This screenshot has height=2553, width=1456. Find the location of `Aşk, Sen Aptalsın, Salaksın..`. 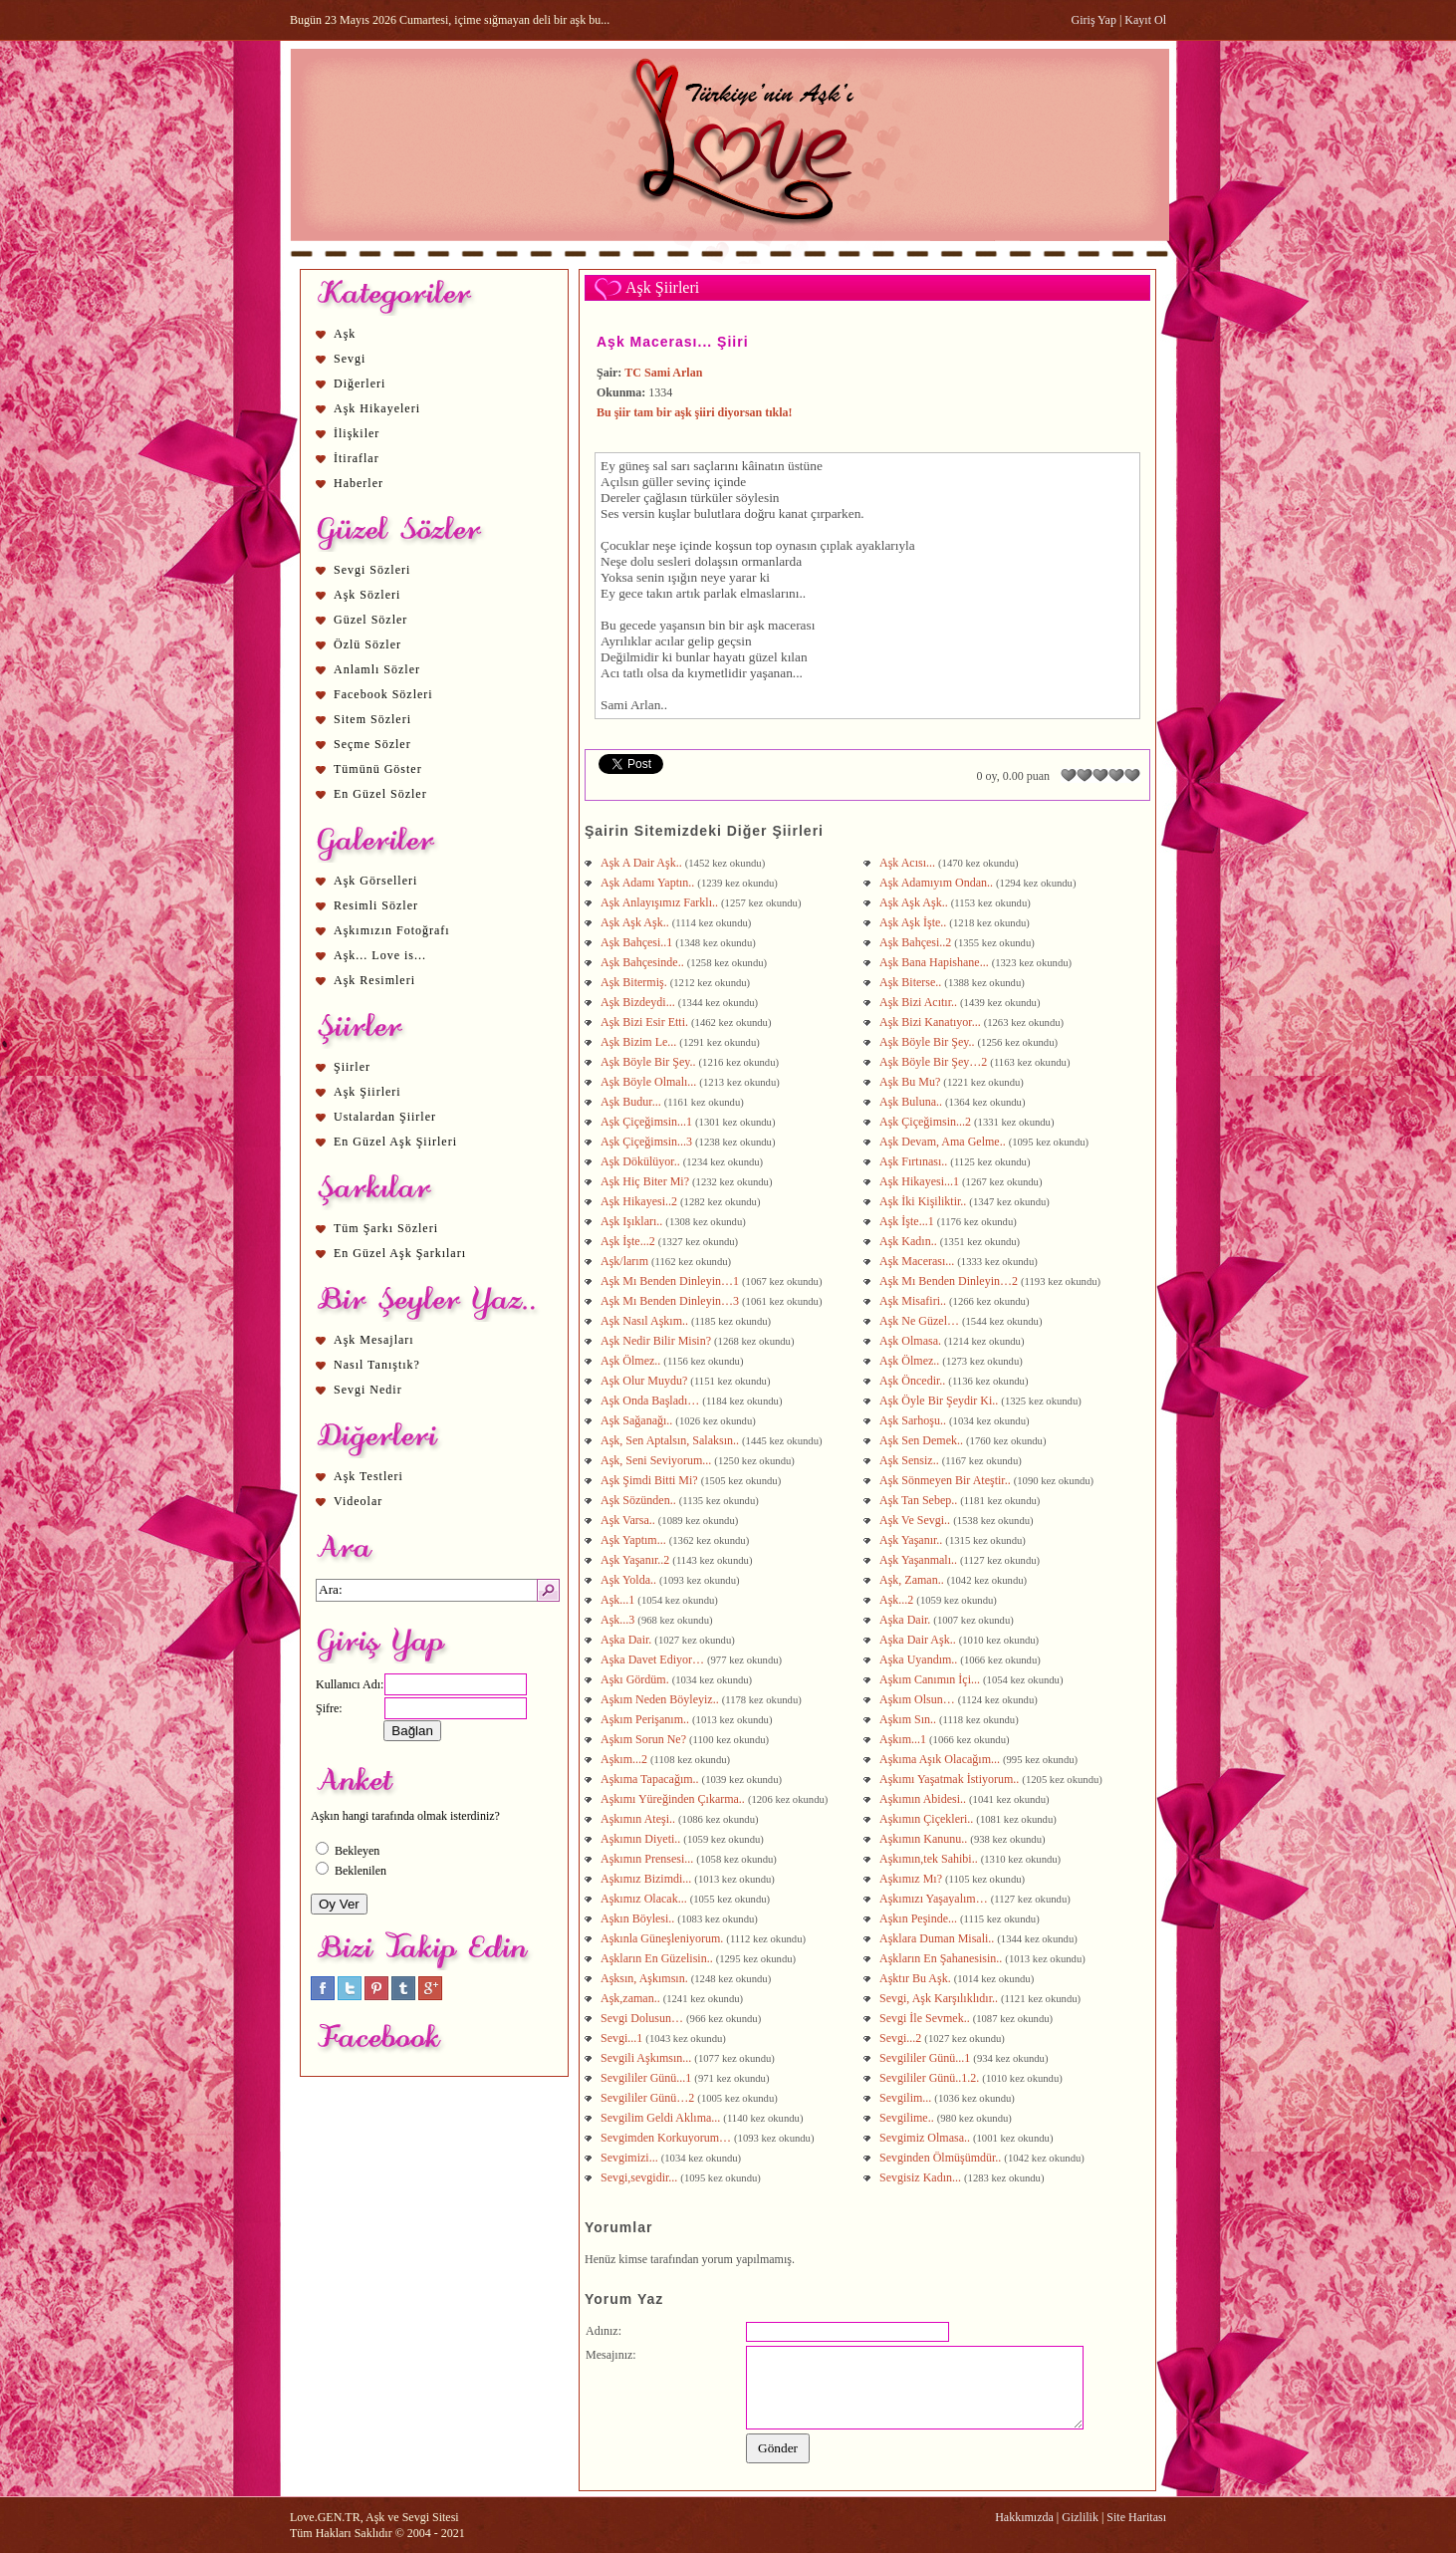

Aşk, Sen Aptalsın, Salaksın.. is located at coordinates (671, 1440).